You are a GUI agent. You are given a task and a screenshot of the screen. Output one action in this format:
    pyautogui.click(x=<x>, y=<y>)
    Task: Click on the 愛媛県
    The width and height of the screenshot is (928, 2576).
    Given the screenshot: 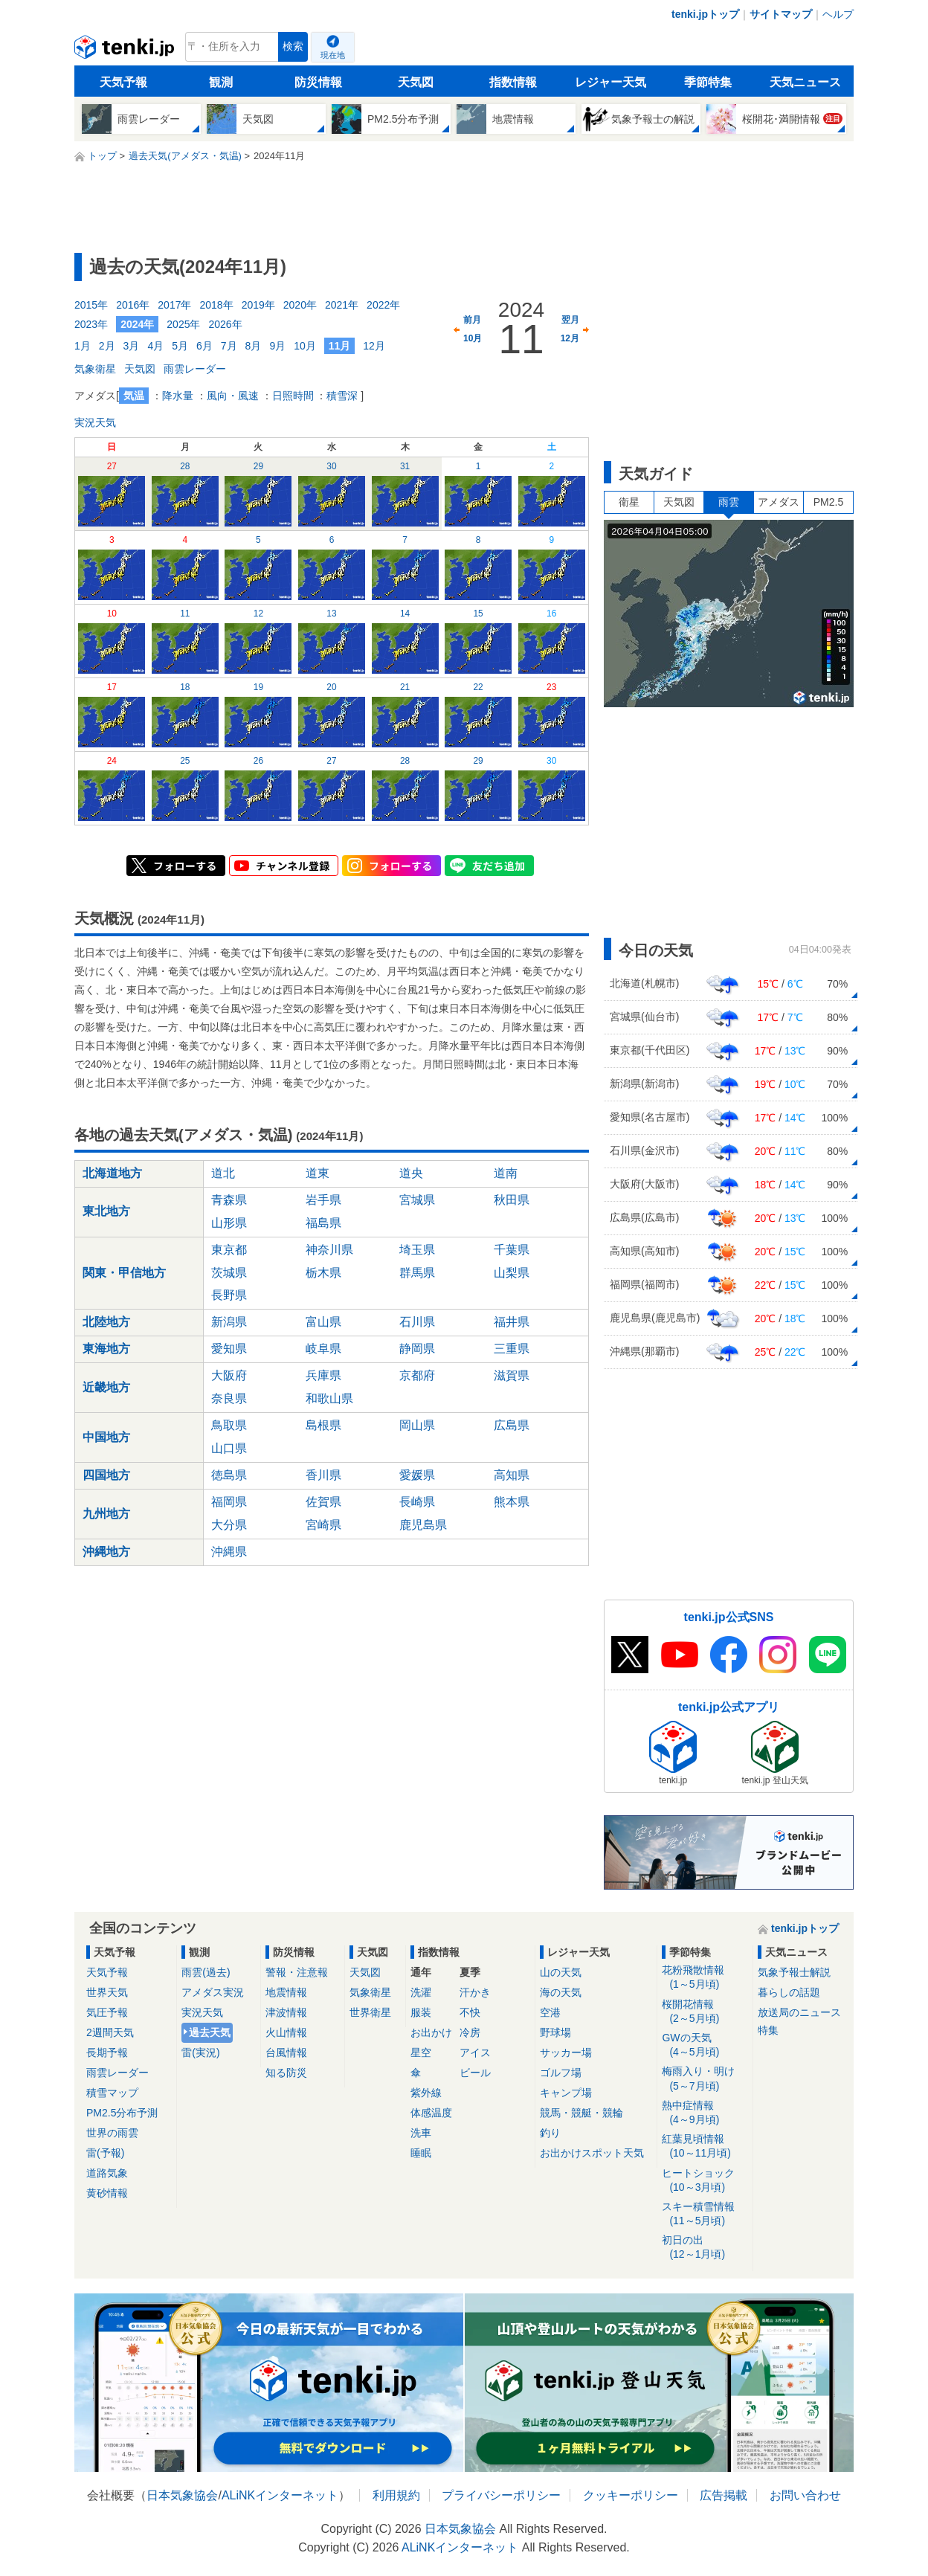 What is the action you would take?
    pyautogui.click(x=417, y=1475)
    